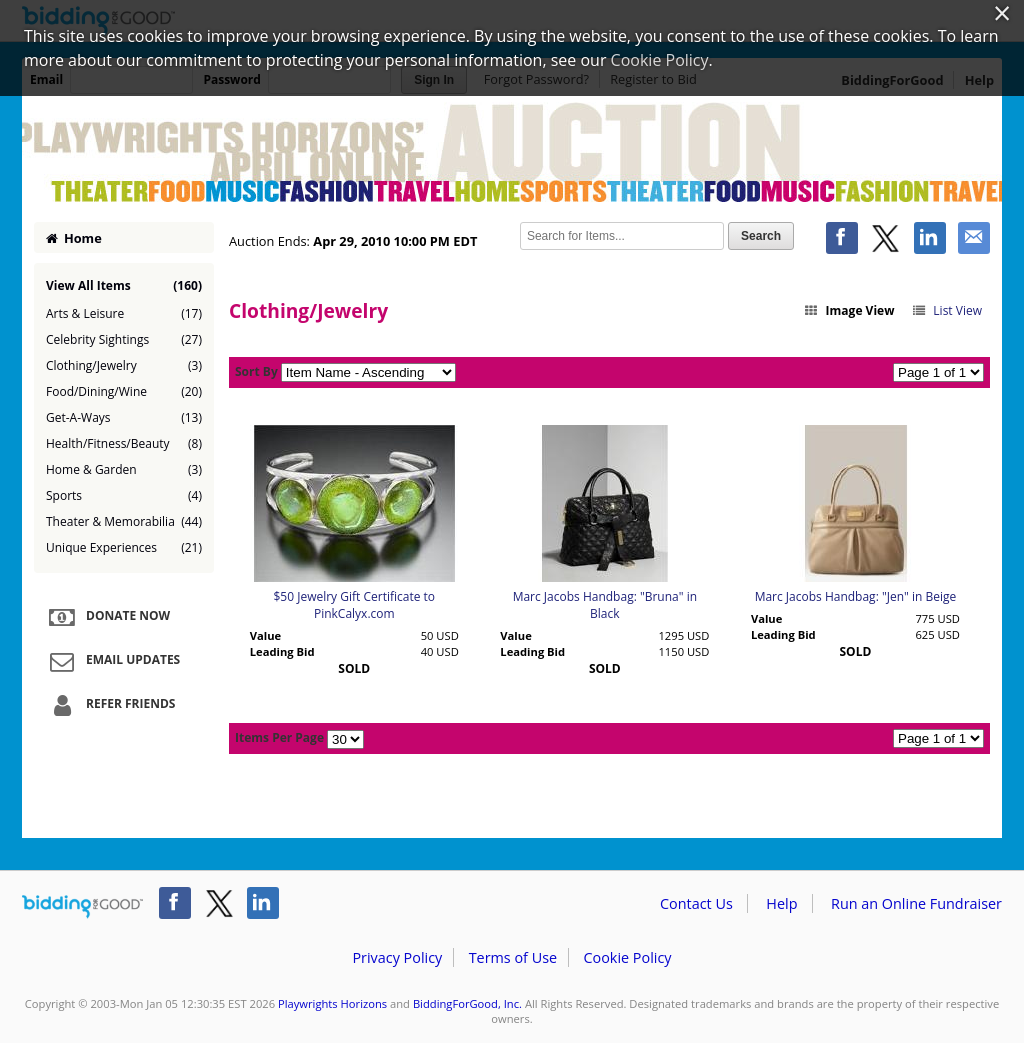 This screenshot has height=1043, width=1024. I want to click on Marc Jacobs Handbag: "Jen" in Beige, so click(856, 596).